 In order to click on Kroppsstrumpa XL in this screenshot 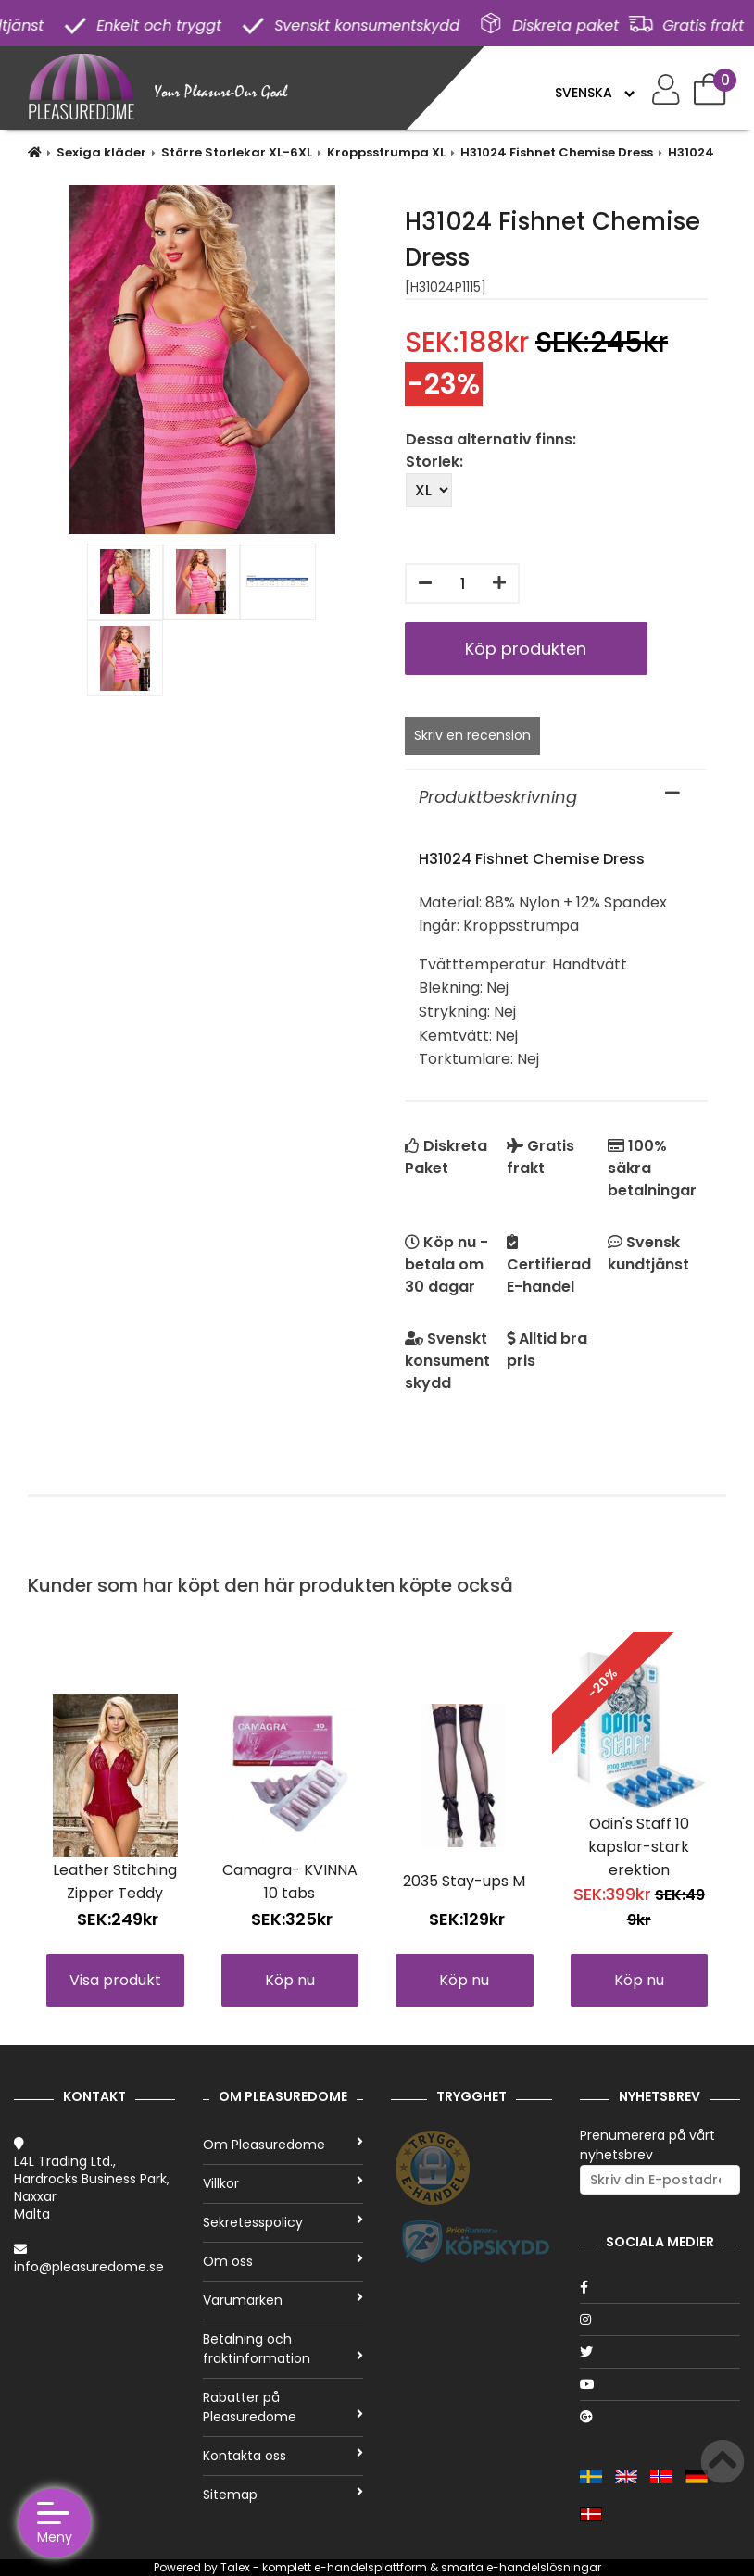, I will do `click(386, 152)`.